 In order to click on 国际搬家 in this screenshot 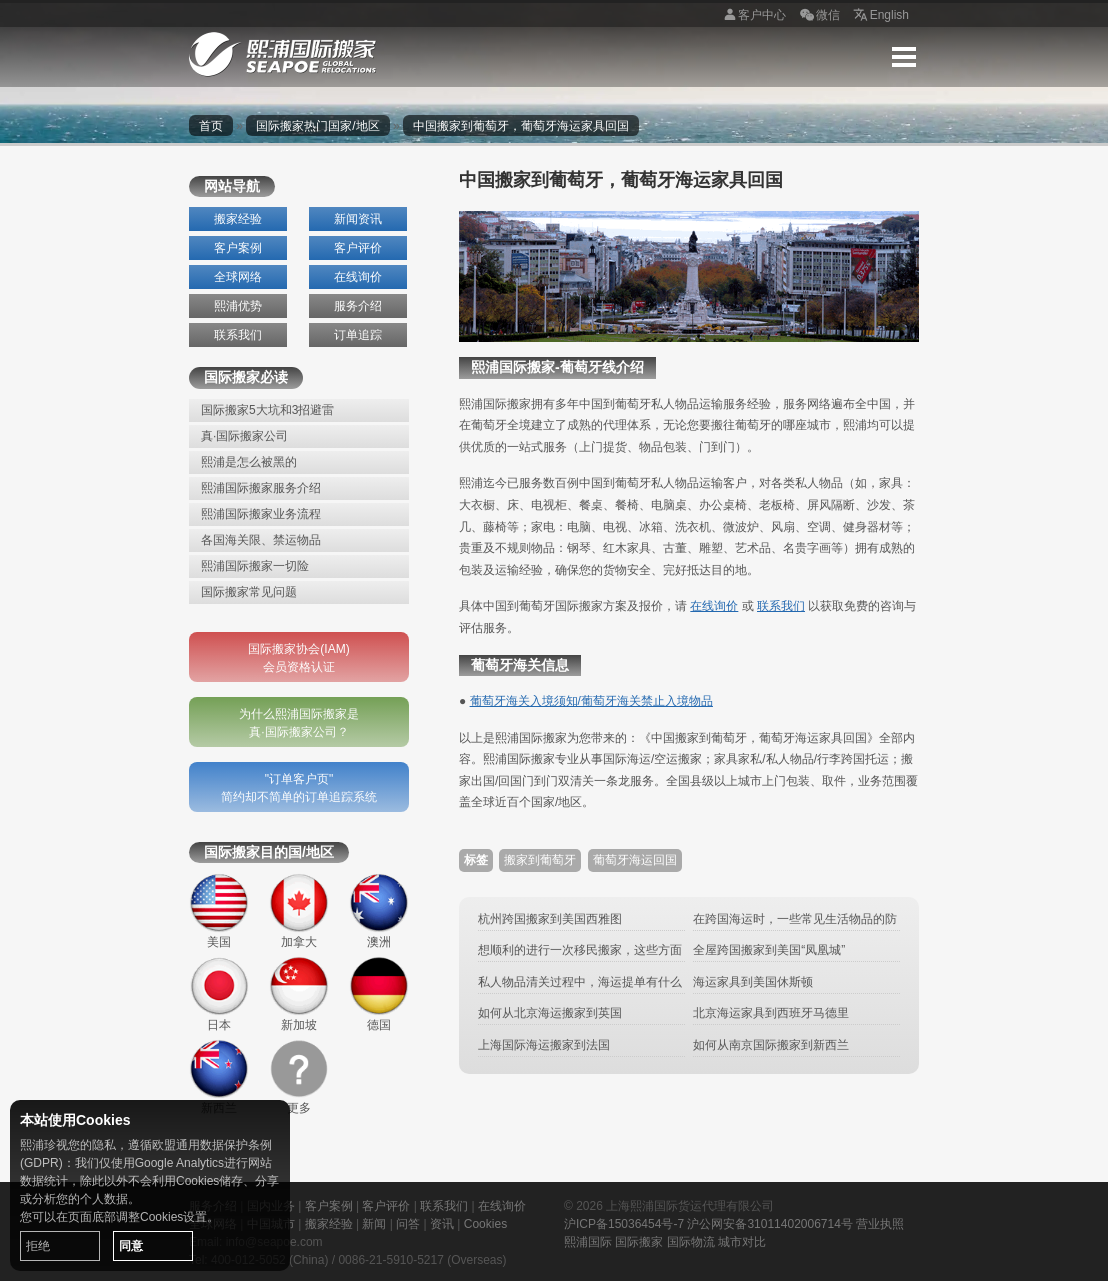, I will do `click(639, 1242)`.